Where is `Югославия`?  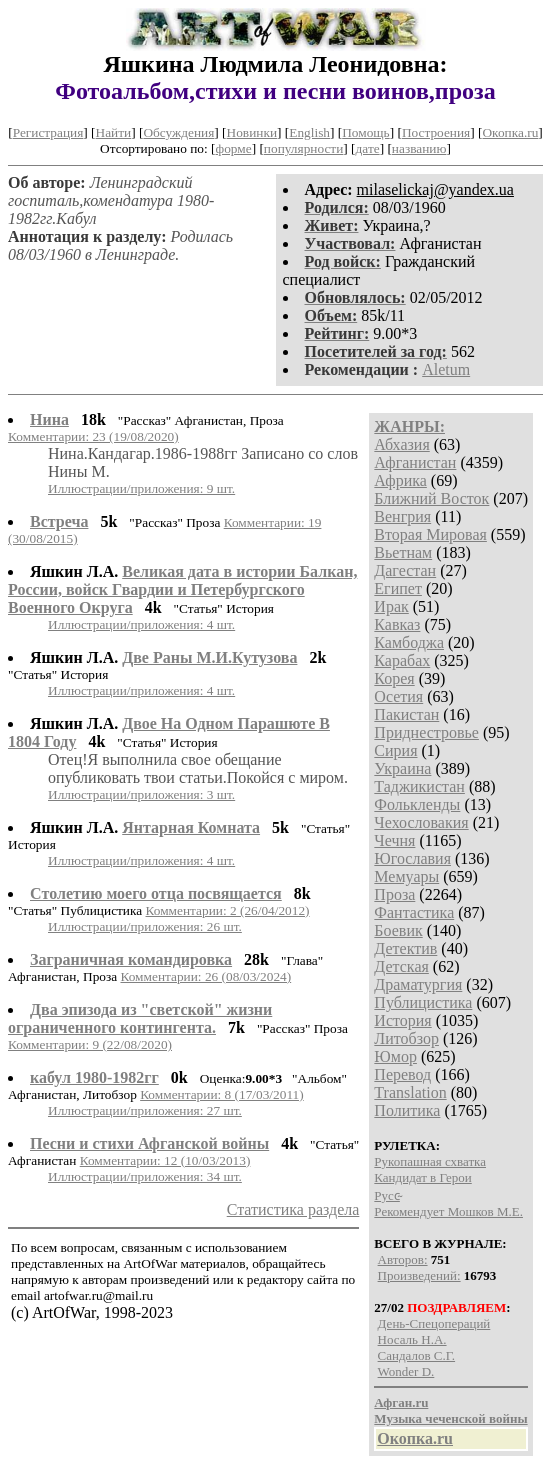 Югославия is located at coordinates (412, 858).